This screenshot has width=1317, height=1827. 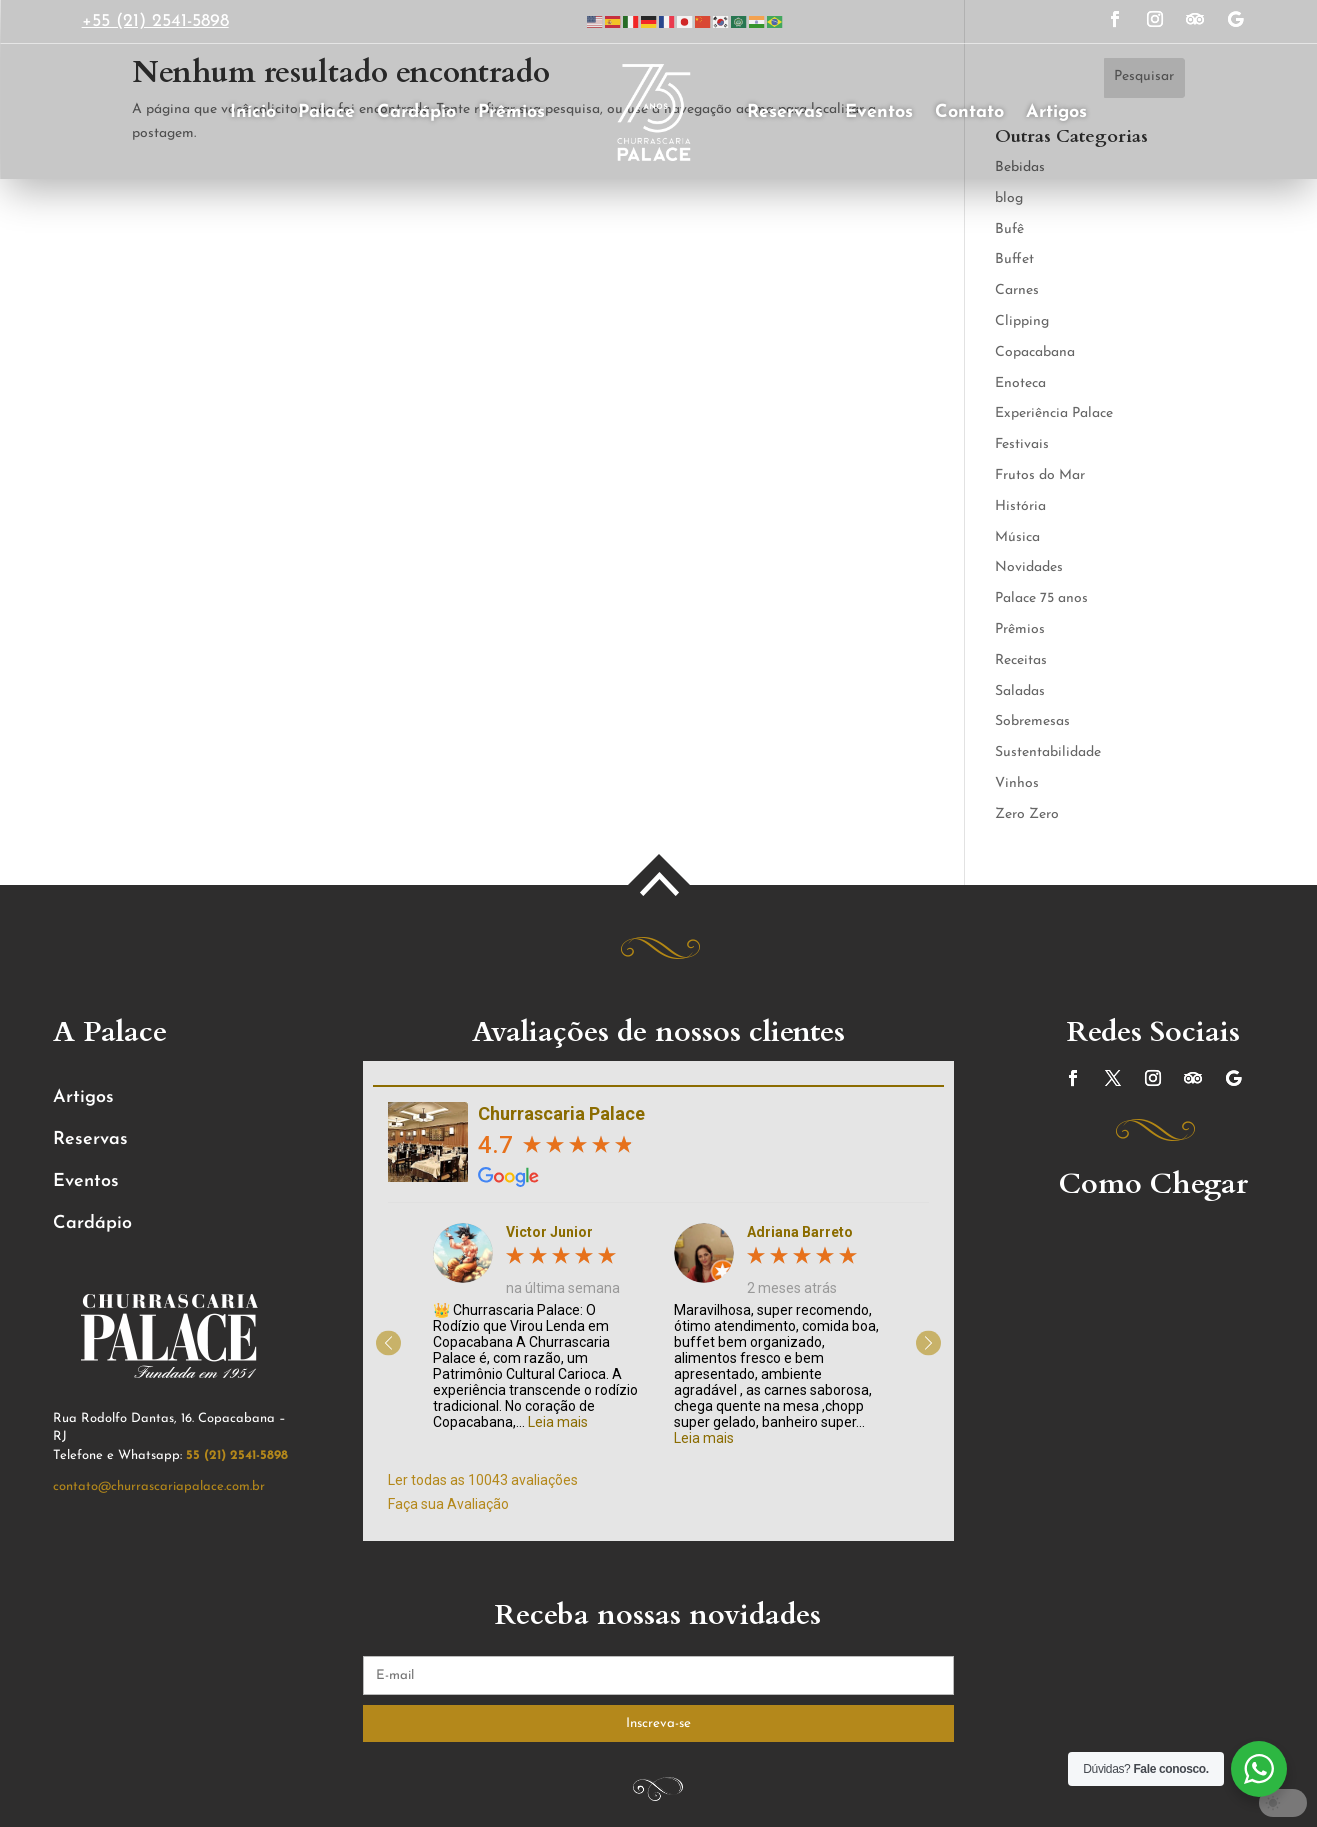 I want to click on Palace 75 anos, so click(x=1041, y=598).